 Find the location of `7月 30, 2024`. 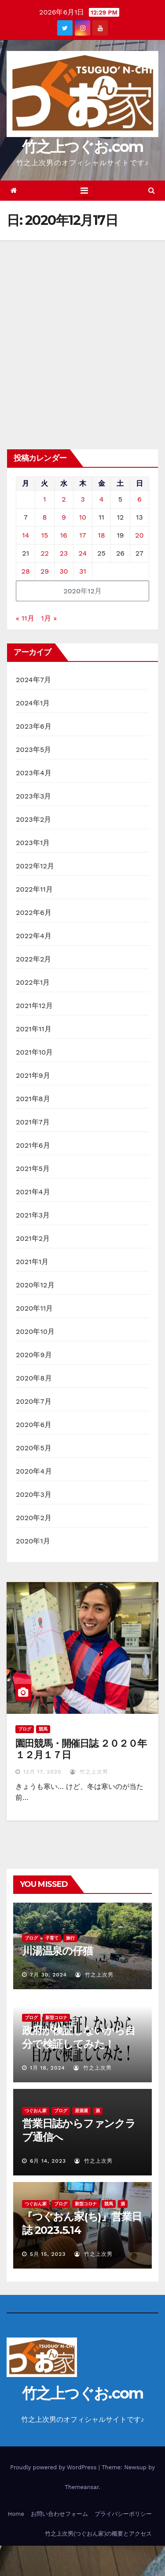

7月 30, 2024 is located at coordinates (48, 1975).